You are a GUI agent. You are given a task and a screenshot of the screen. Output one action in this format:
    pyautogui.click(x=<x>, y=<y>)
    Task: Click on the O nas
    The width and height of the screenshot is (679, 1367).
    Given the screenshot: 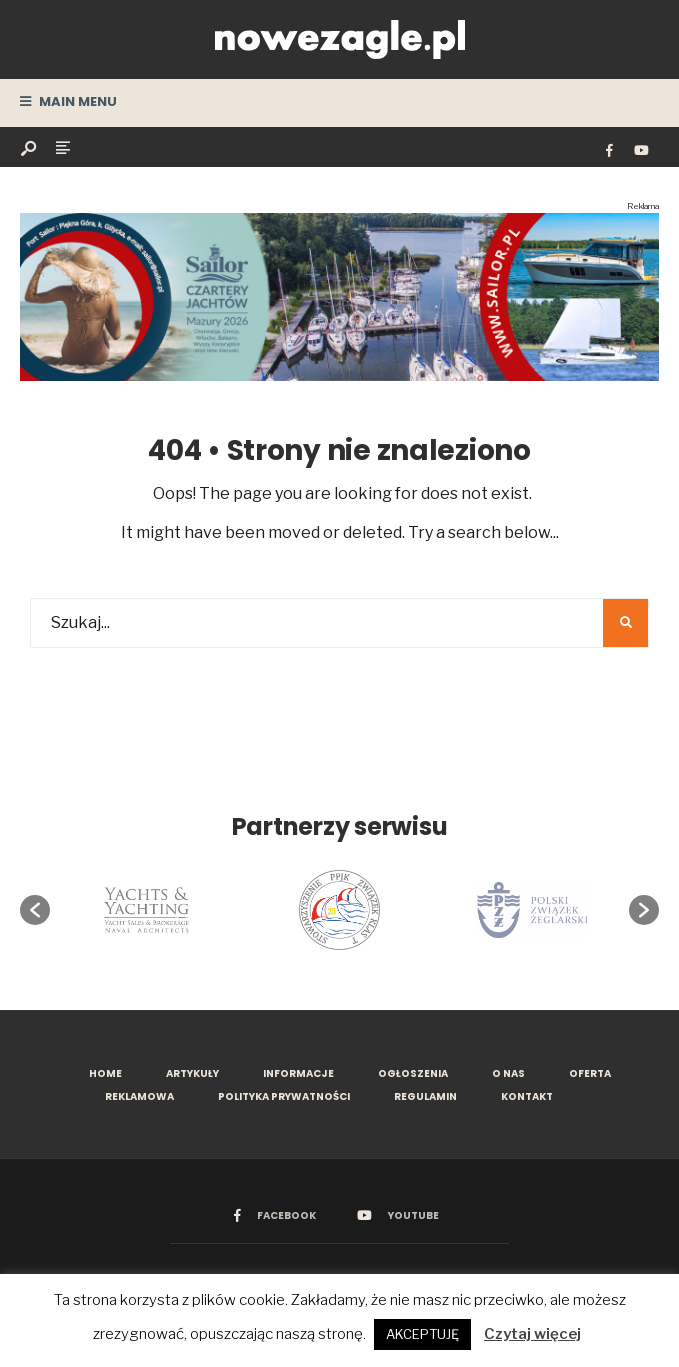 What is the action you would take?
    pyautogui.click(x=508, y=1073)
    